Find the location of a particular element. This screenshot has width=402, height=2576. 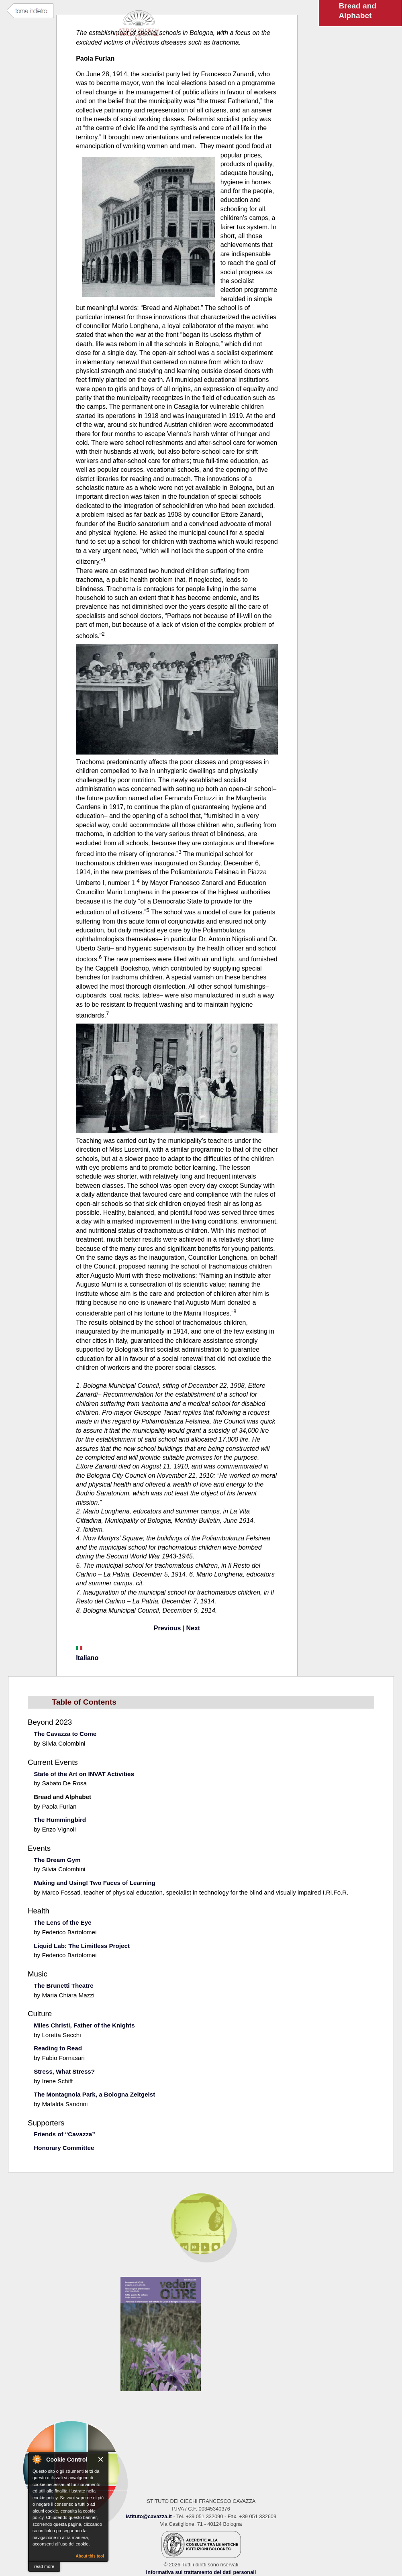

Reading to Read is located at coordinates (58, 2048).